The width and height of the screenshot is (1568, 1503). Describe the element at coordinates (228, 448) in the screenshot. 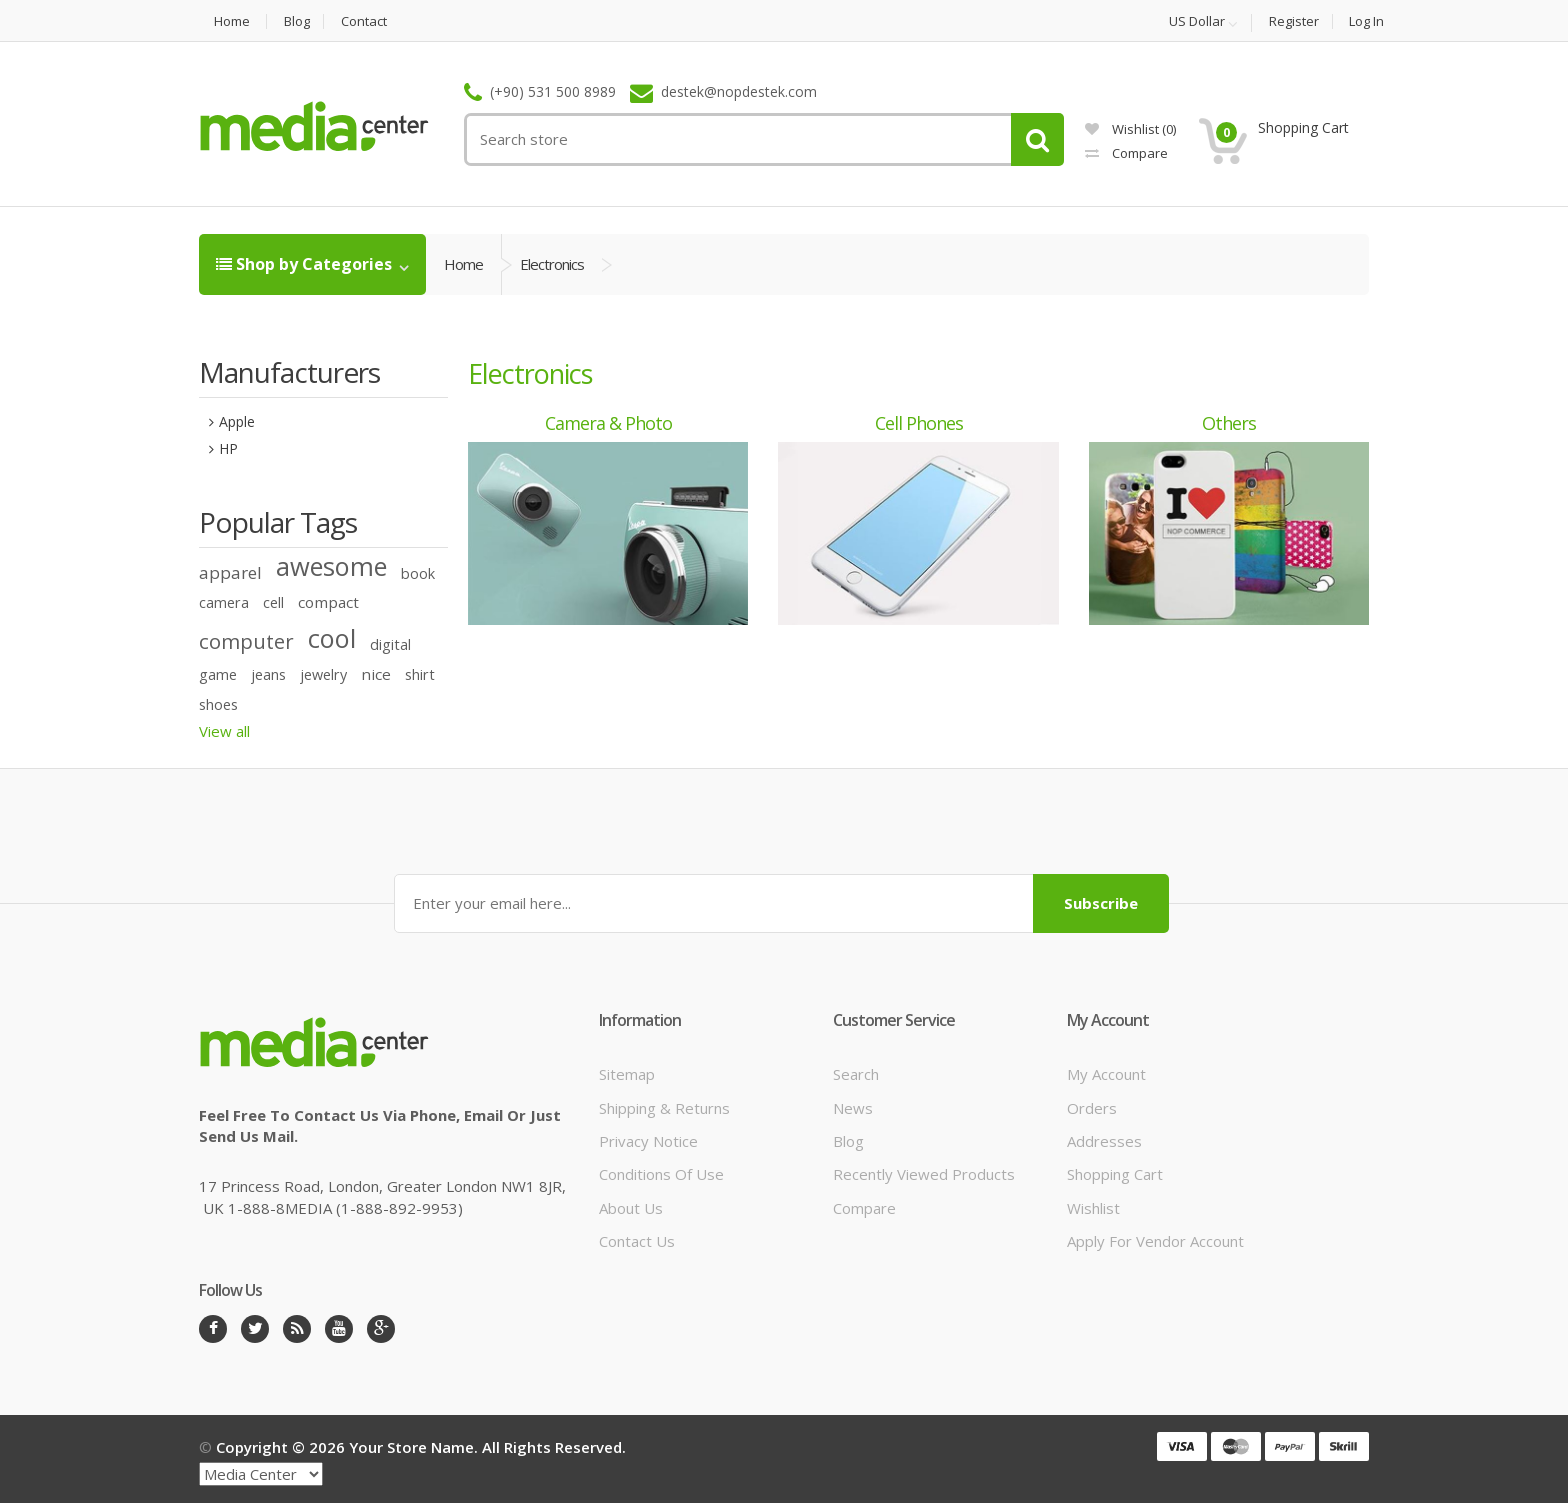

I see `HP` at that location.